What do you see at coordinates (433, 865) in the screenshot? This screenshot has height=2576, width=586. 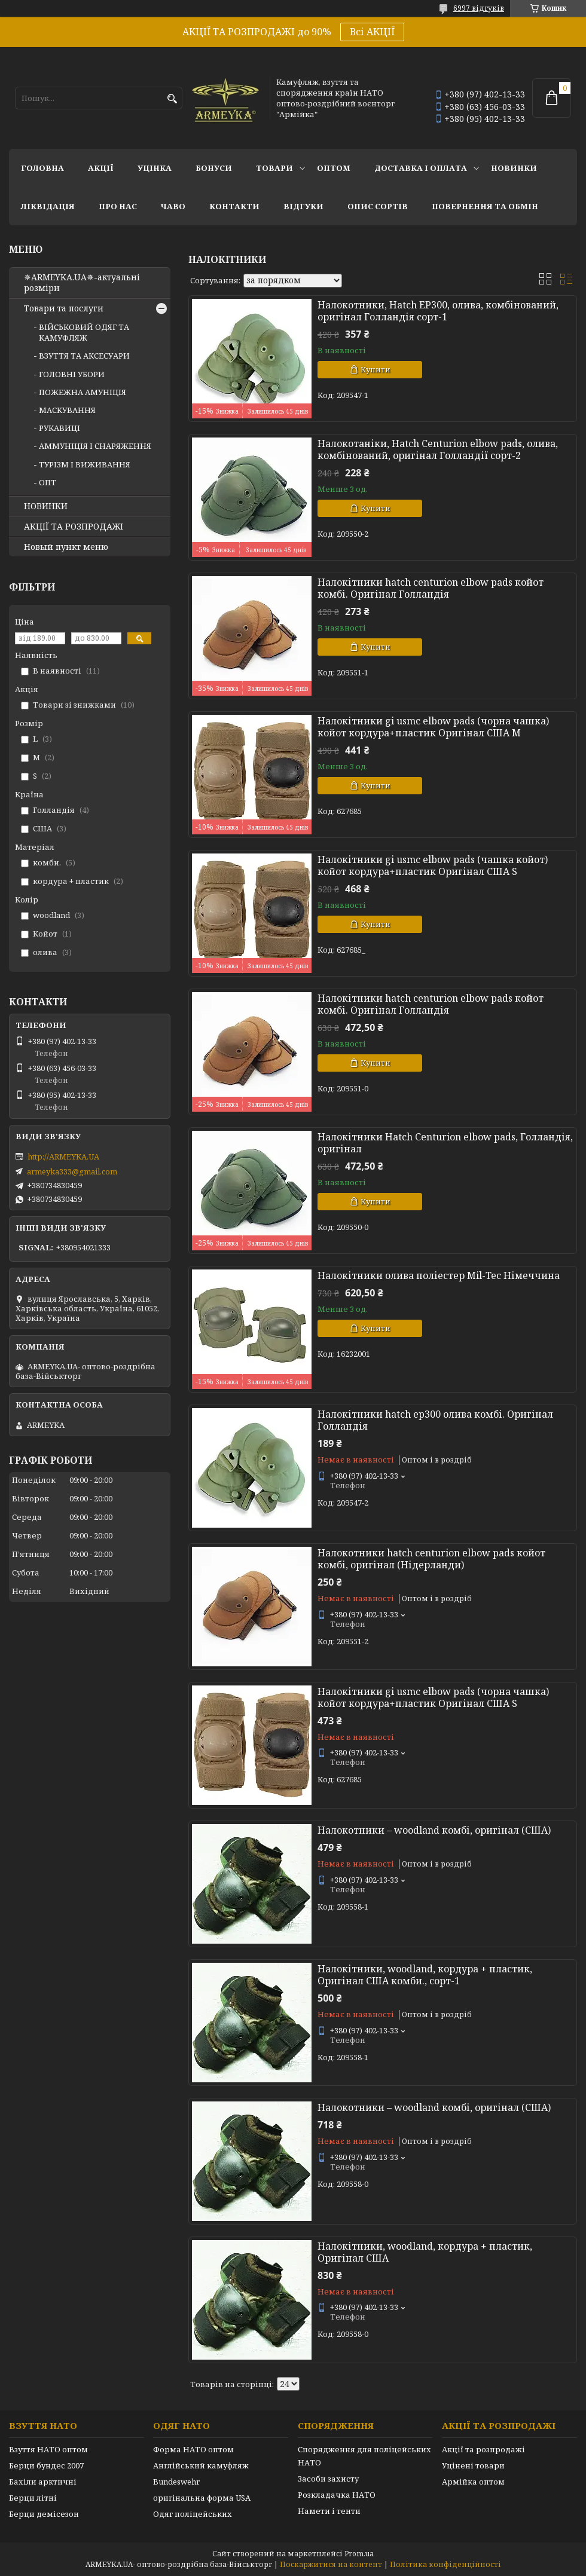 I see `Налокітники gi usmc elbow pads (чашка койот) койот кордура+пластик Оригінал США S` at bounding box center [433, 865].